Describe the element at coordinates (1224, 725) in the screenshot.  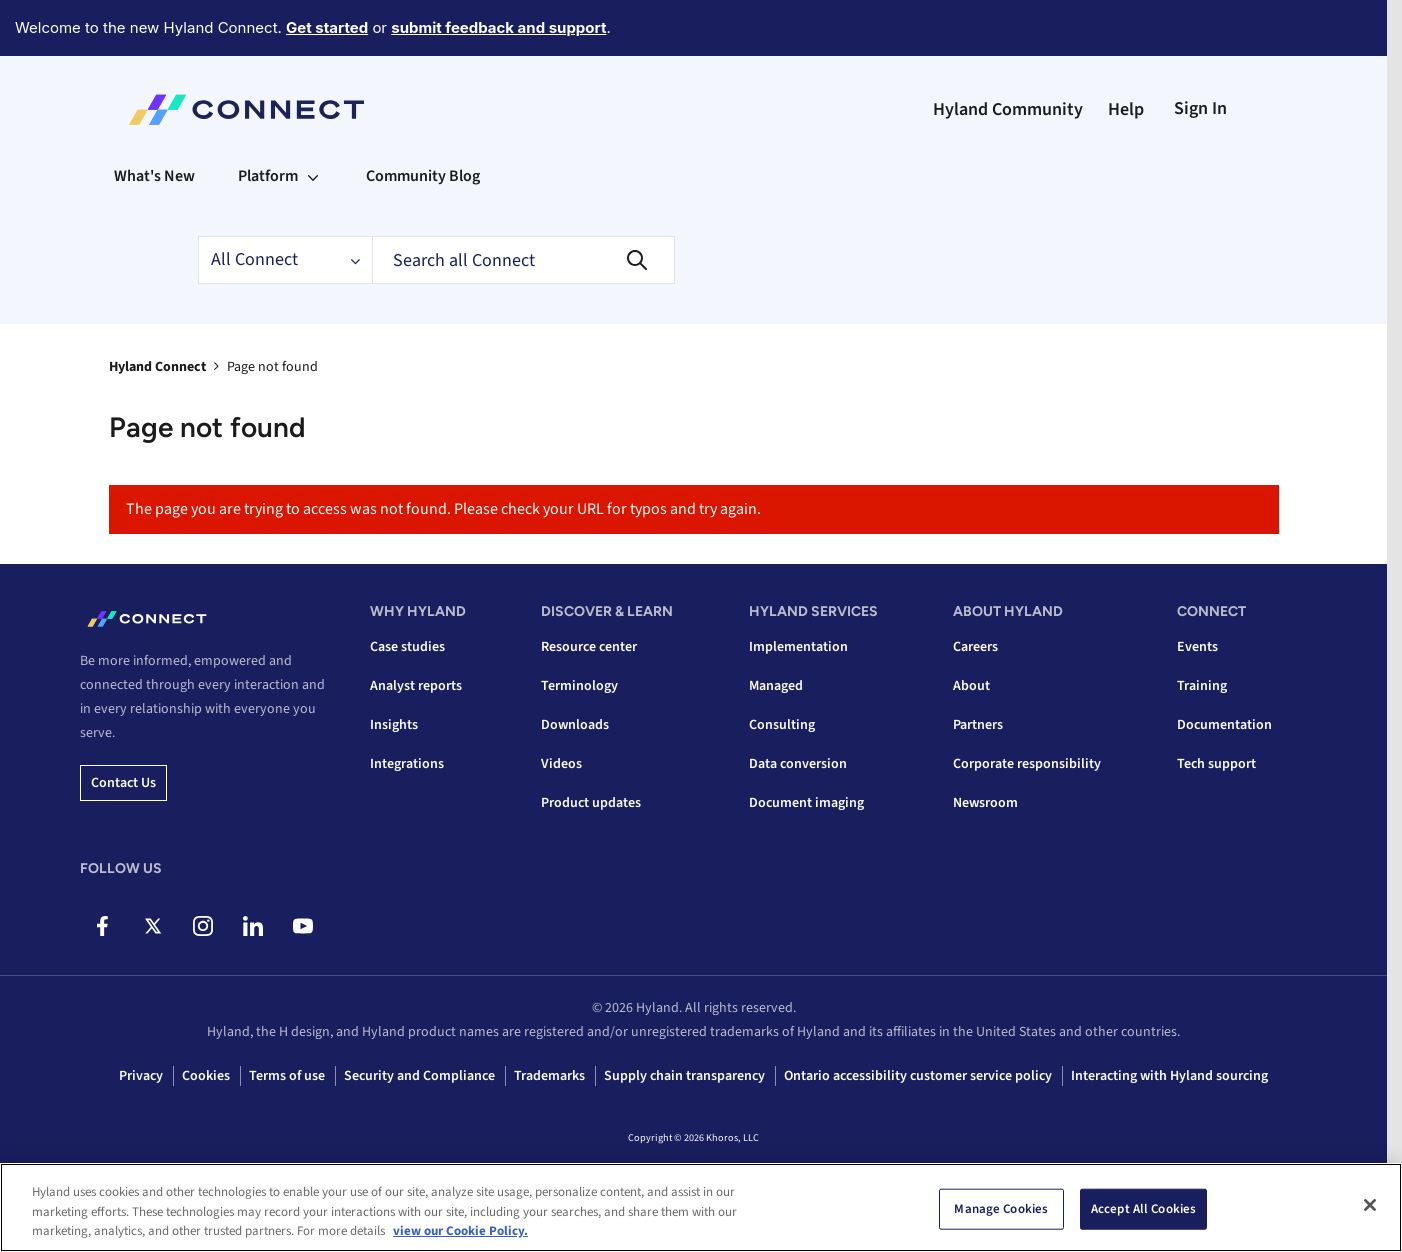
I see `Documentation` at that location.